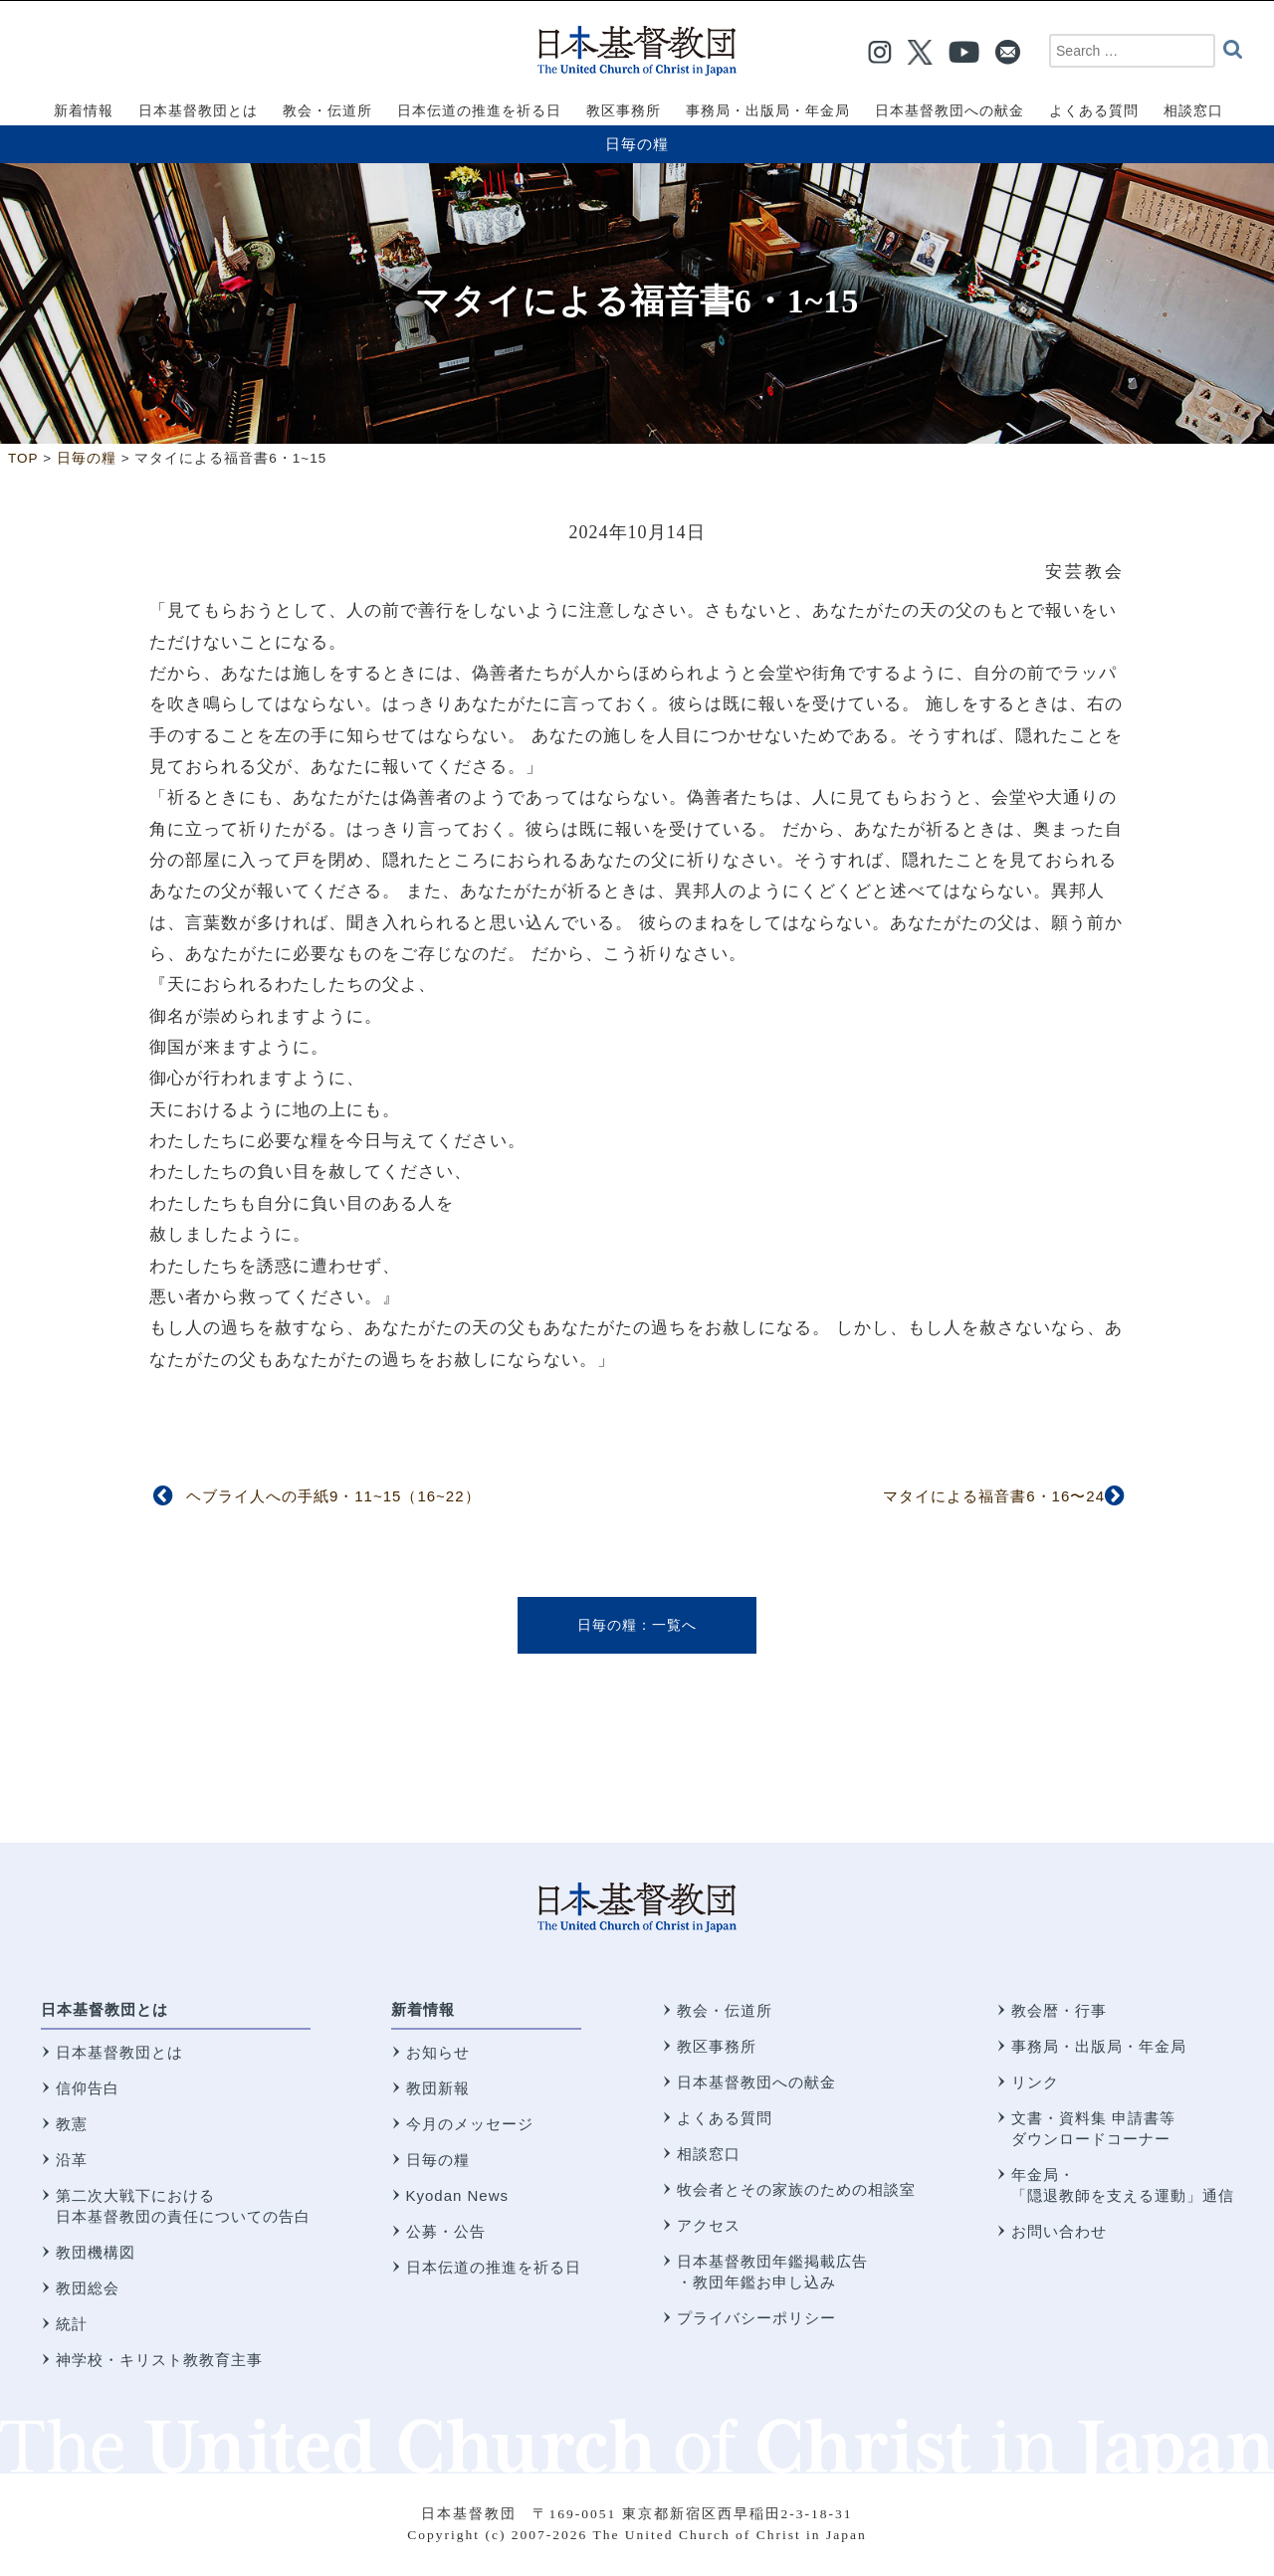  Describe the element at coordinates (446, 2231) in the screenshot. I see `公募・公告` at that location.